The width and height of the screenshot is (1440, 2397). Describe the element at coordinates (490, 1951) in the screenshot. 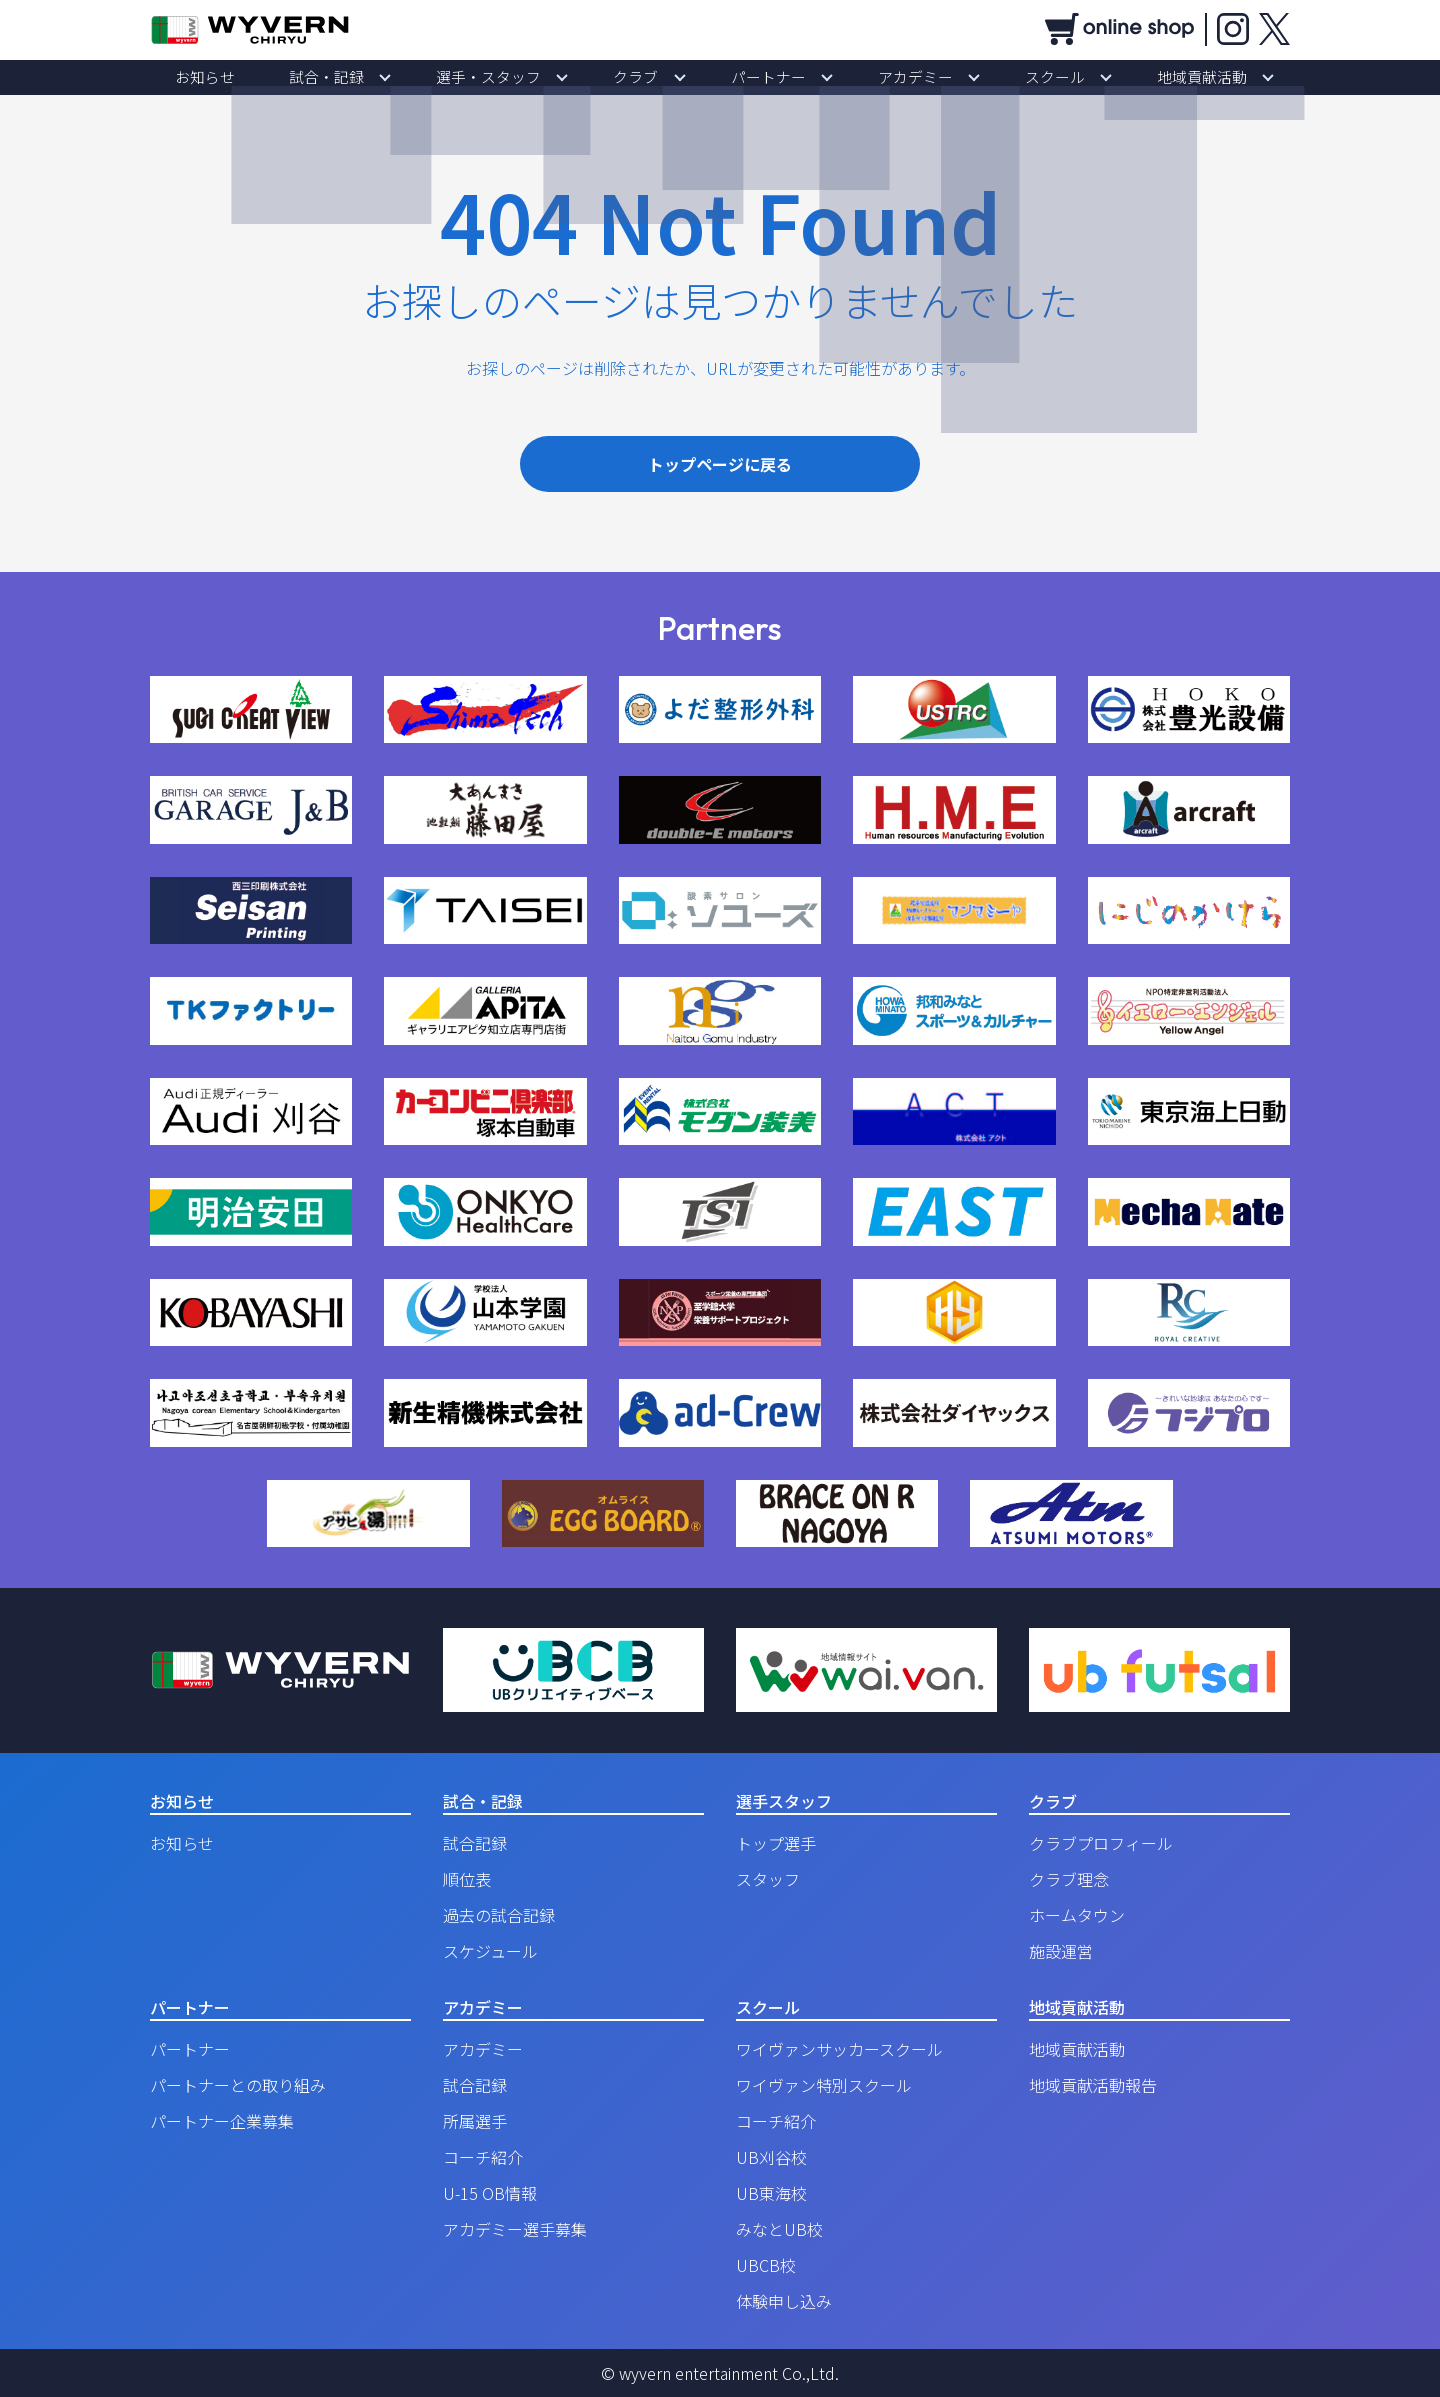

I see `スケジュール` at that location.